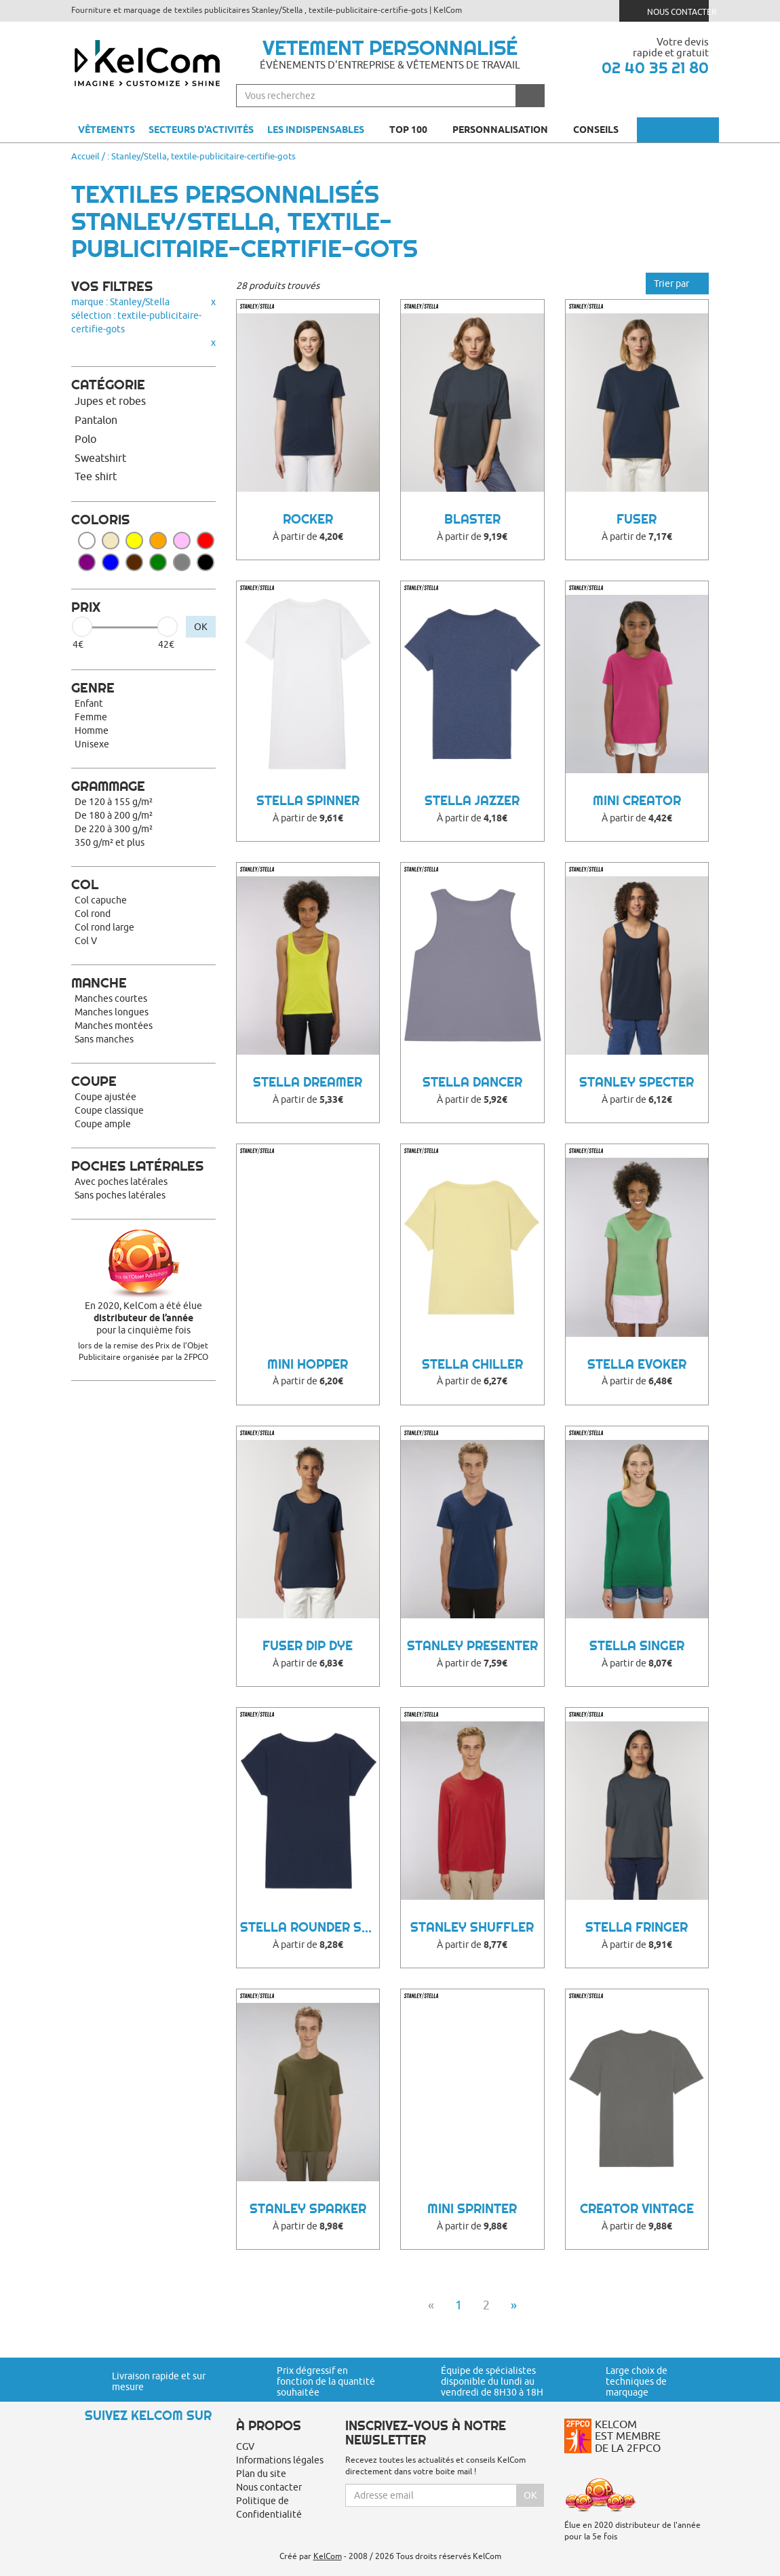 The width and height of the screenshot is (780, 2576). I want to click on 350 g/m² et plus, so click(109, 842).